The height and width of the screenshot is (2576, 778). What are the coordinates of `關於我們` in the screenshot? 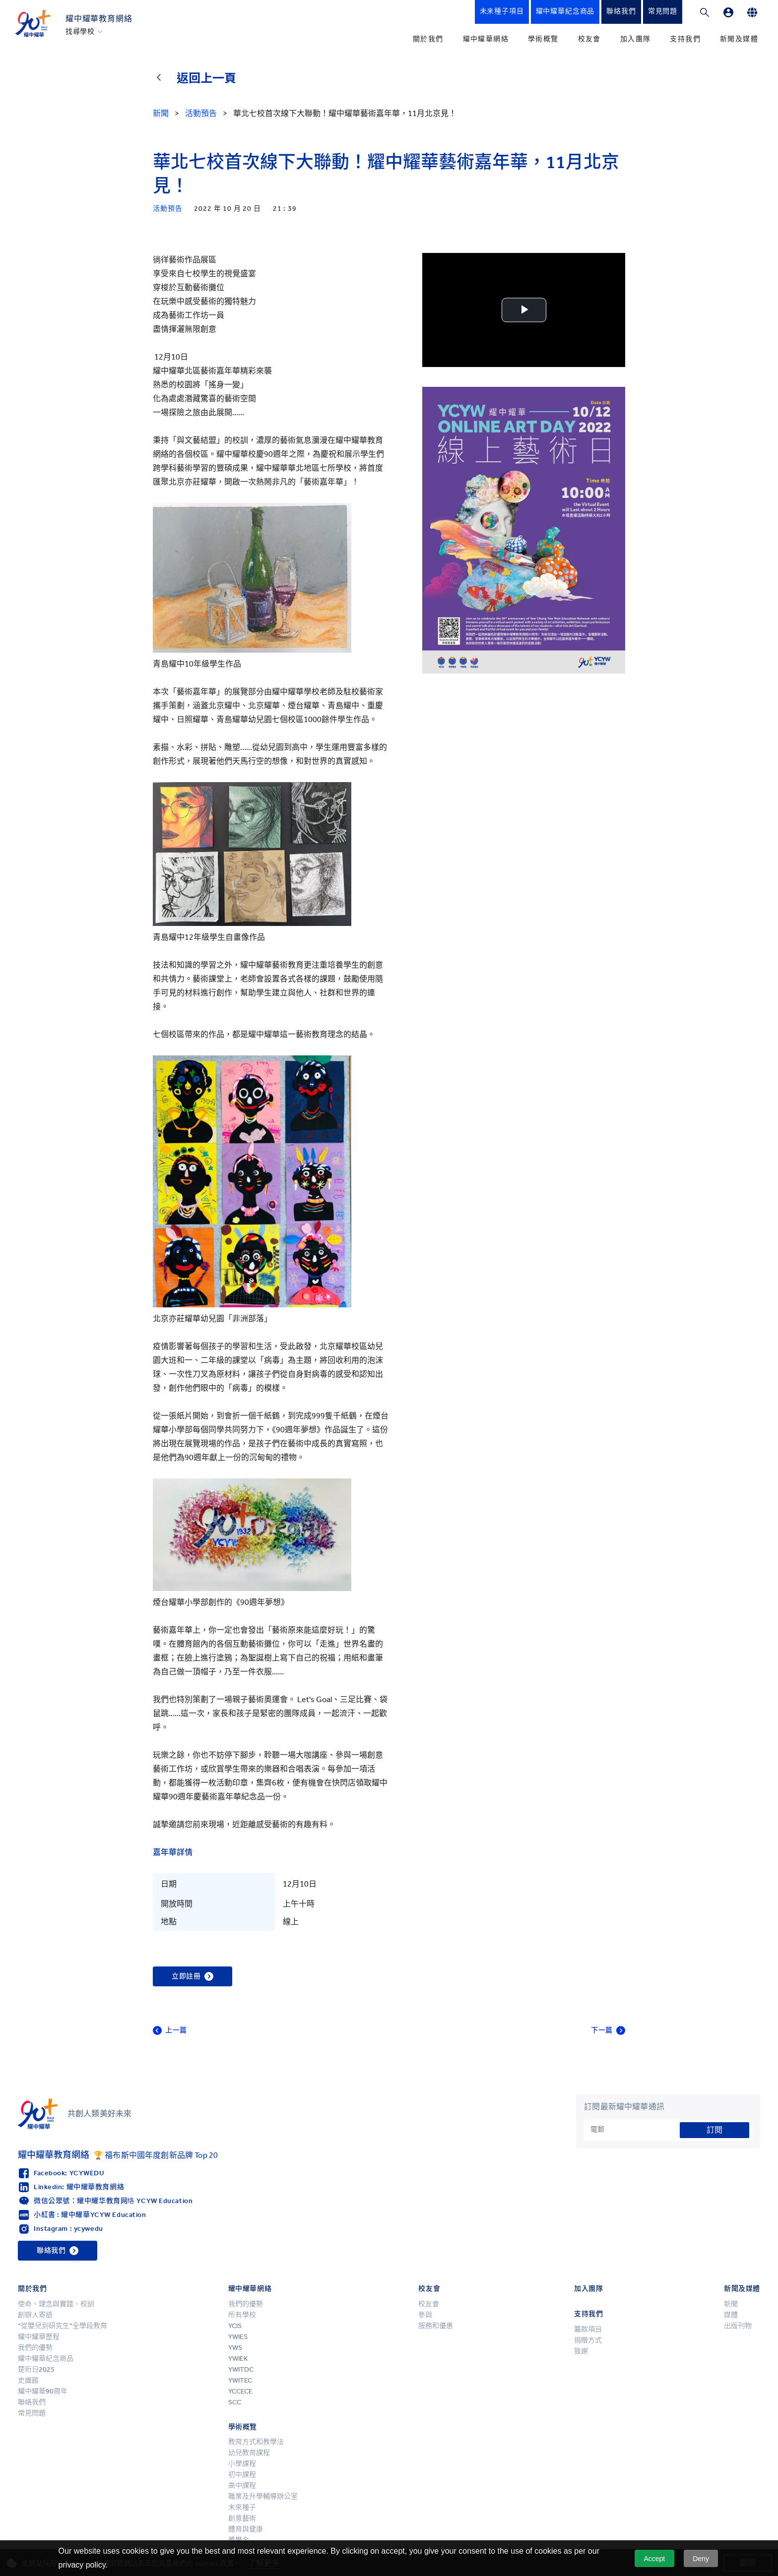 It's located at (428, 39).